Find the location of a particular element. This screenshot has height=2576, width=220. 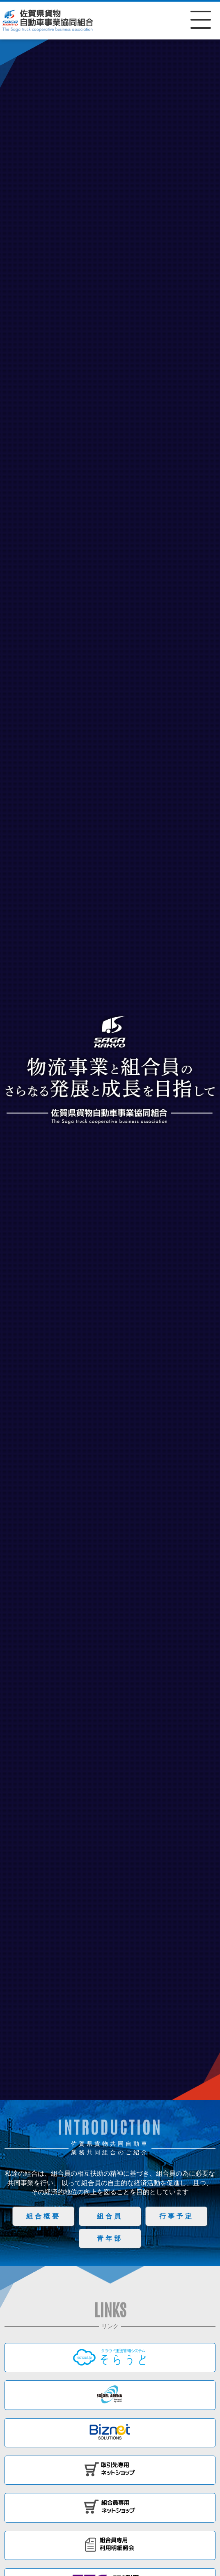

組合員 is located at coordinates (110, 2216).